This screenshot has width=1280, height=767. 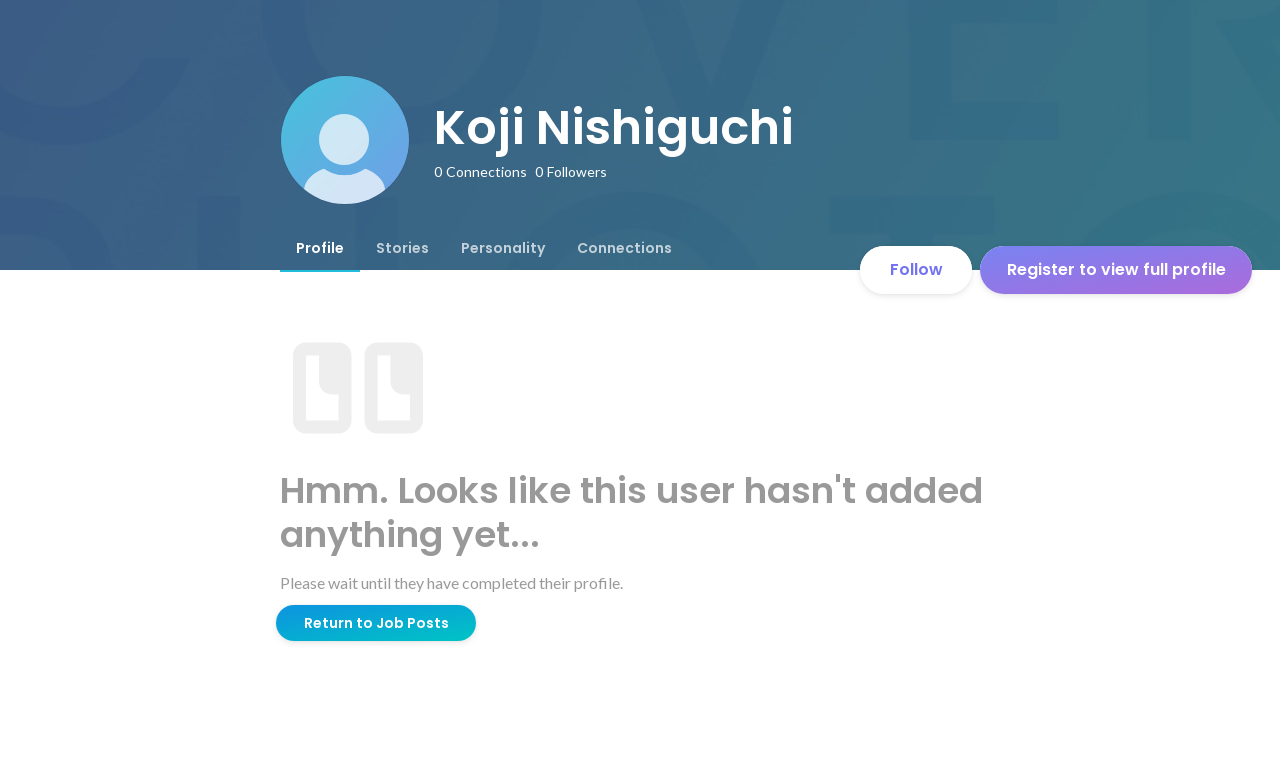 What do you see at coordinates (916, 269) in the screenshot?
I see `Follow` at bounding box center [916, 269].